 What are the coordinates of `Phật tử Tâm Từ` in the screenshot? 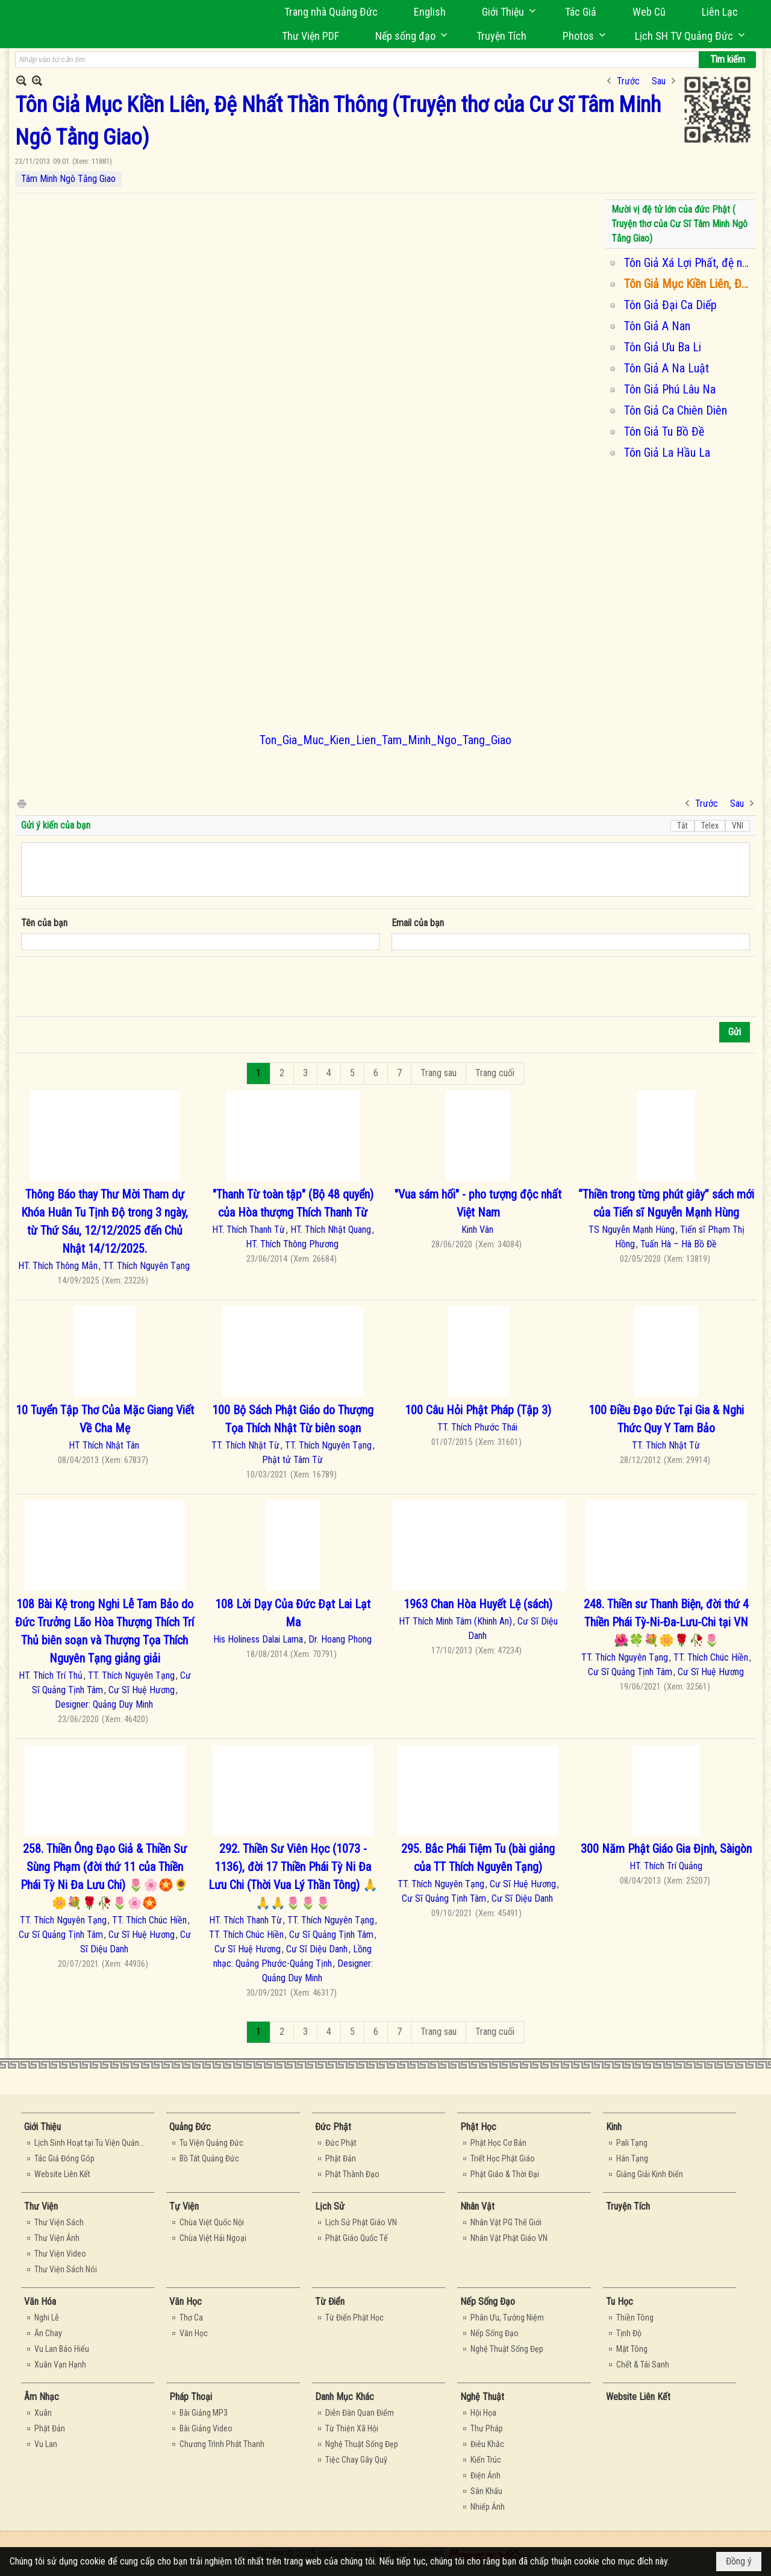 It's located at (292, 1459).